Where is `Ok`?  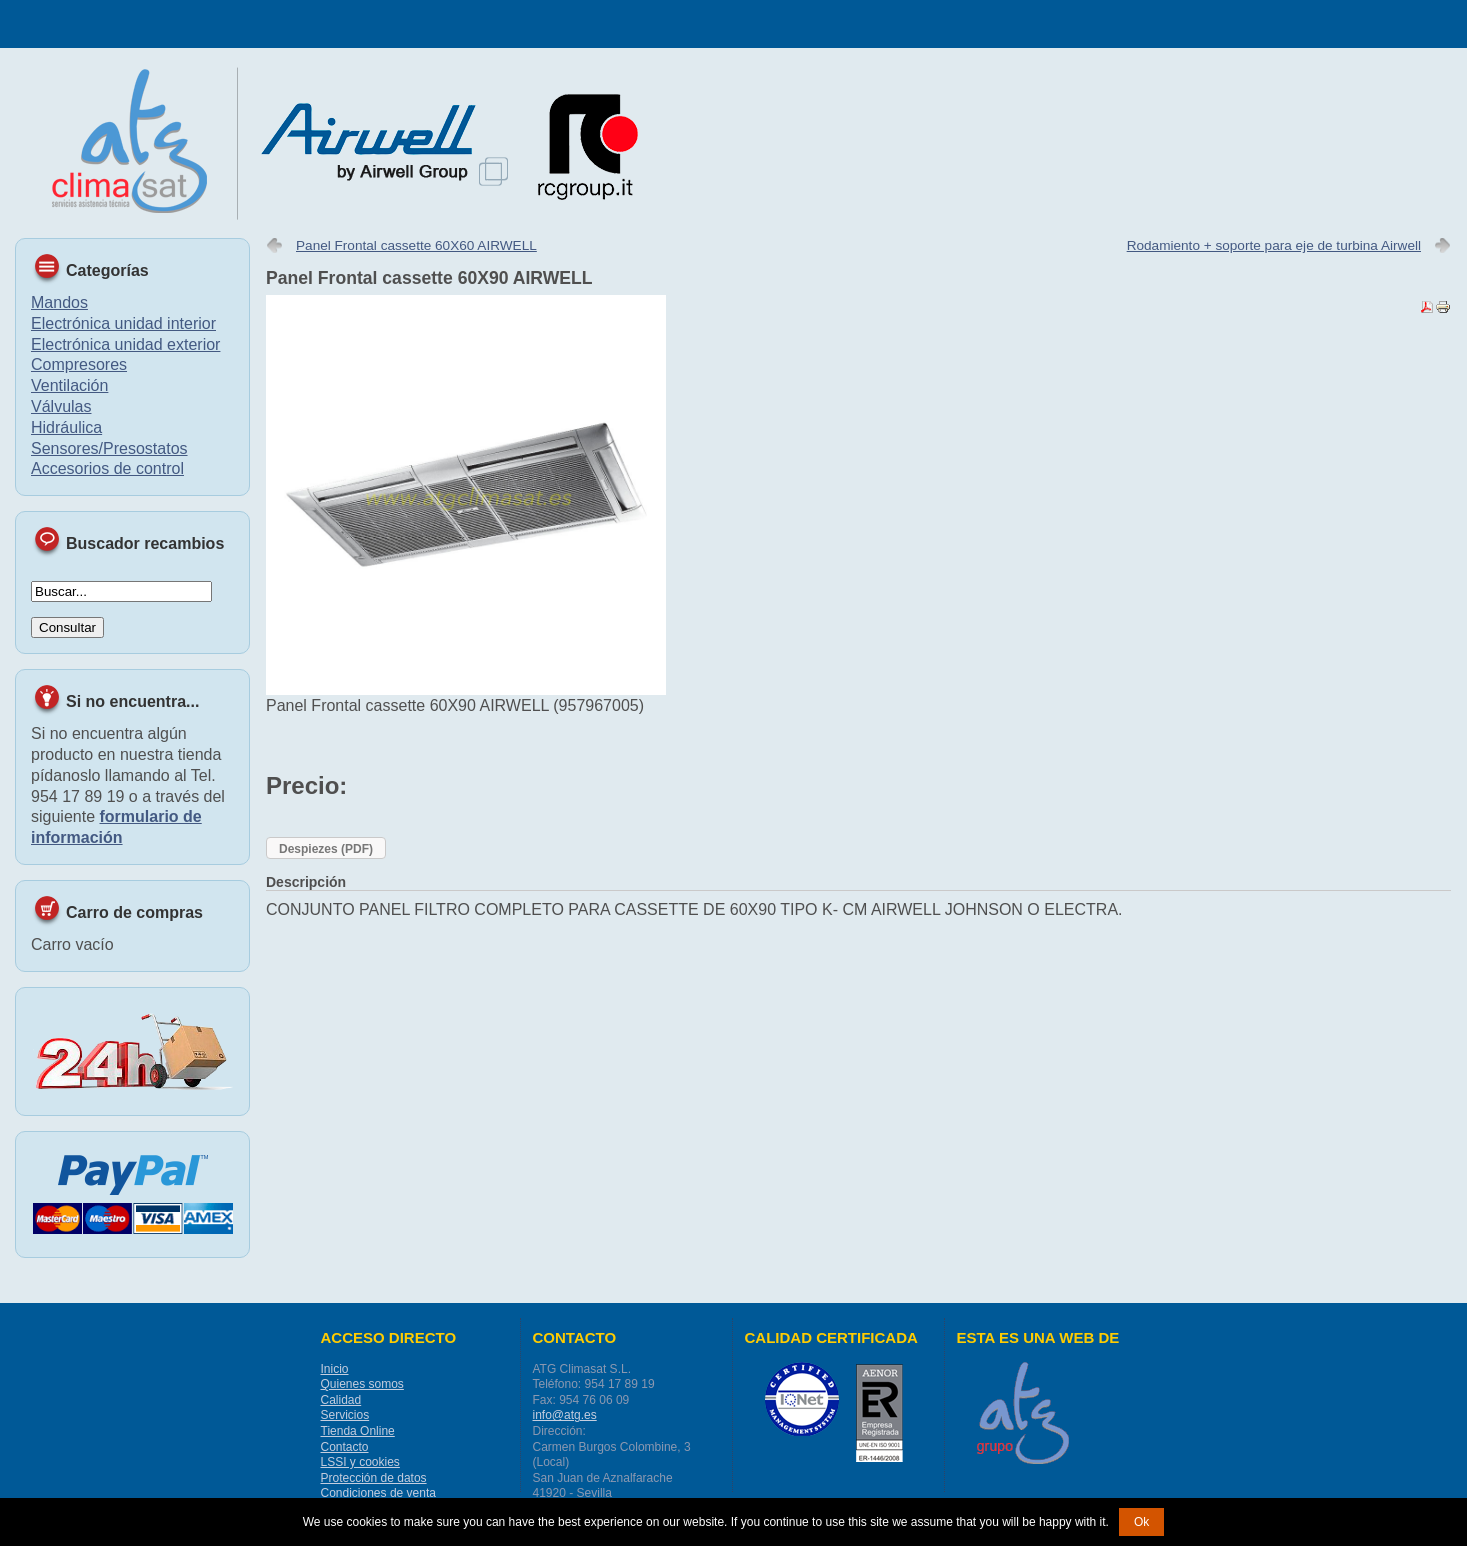 Ok is located at coordinates (1141, 1522).